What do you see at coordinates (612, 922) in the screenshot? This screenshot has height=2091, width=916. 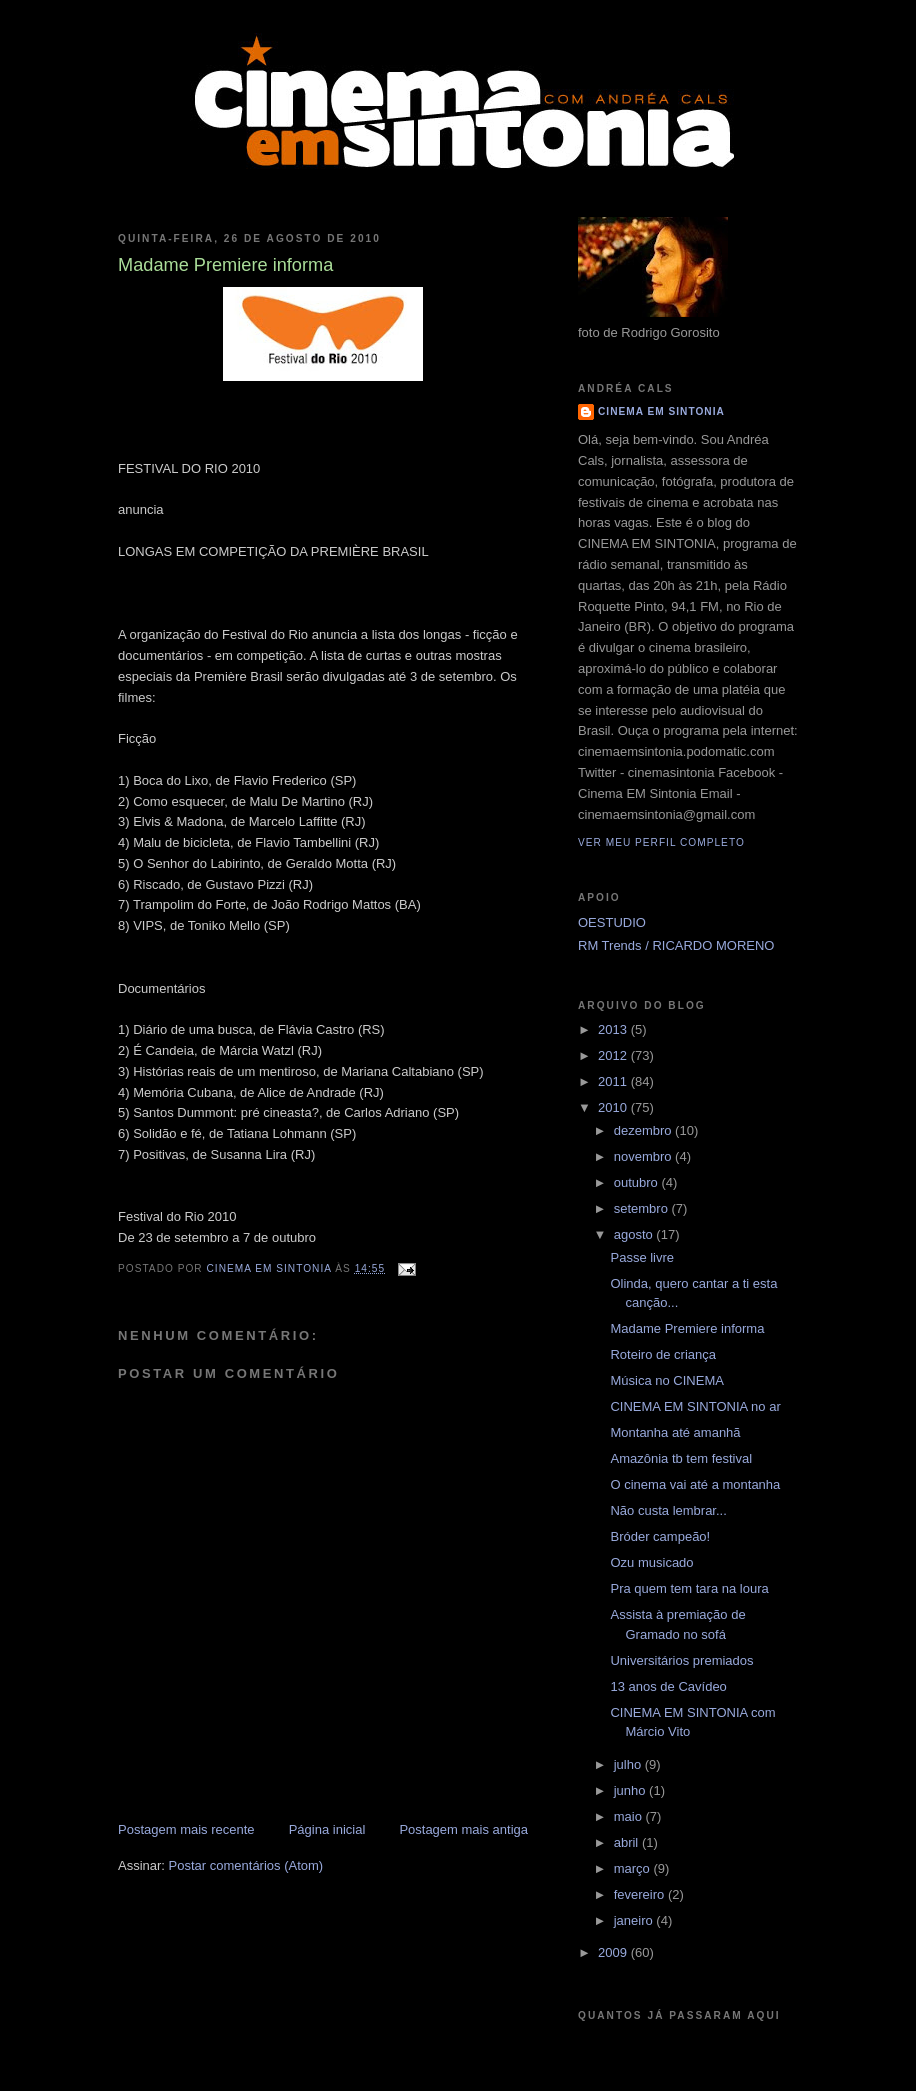 I see `OESTUDIO` at bounding box center [612, 922].